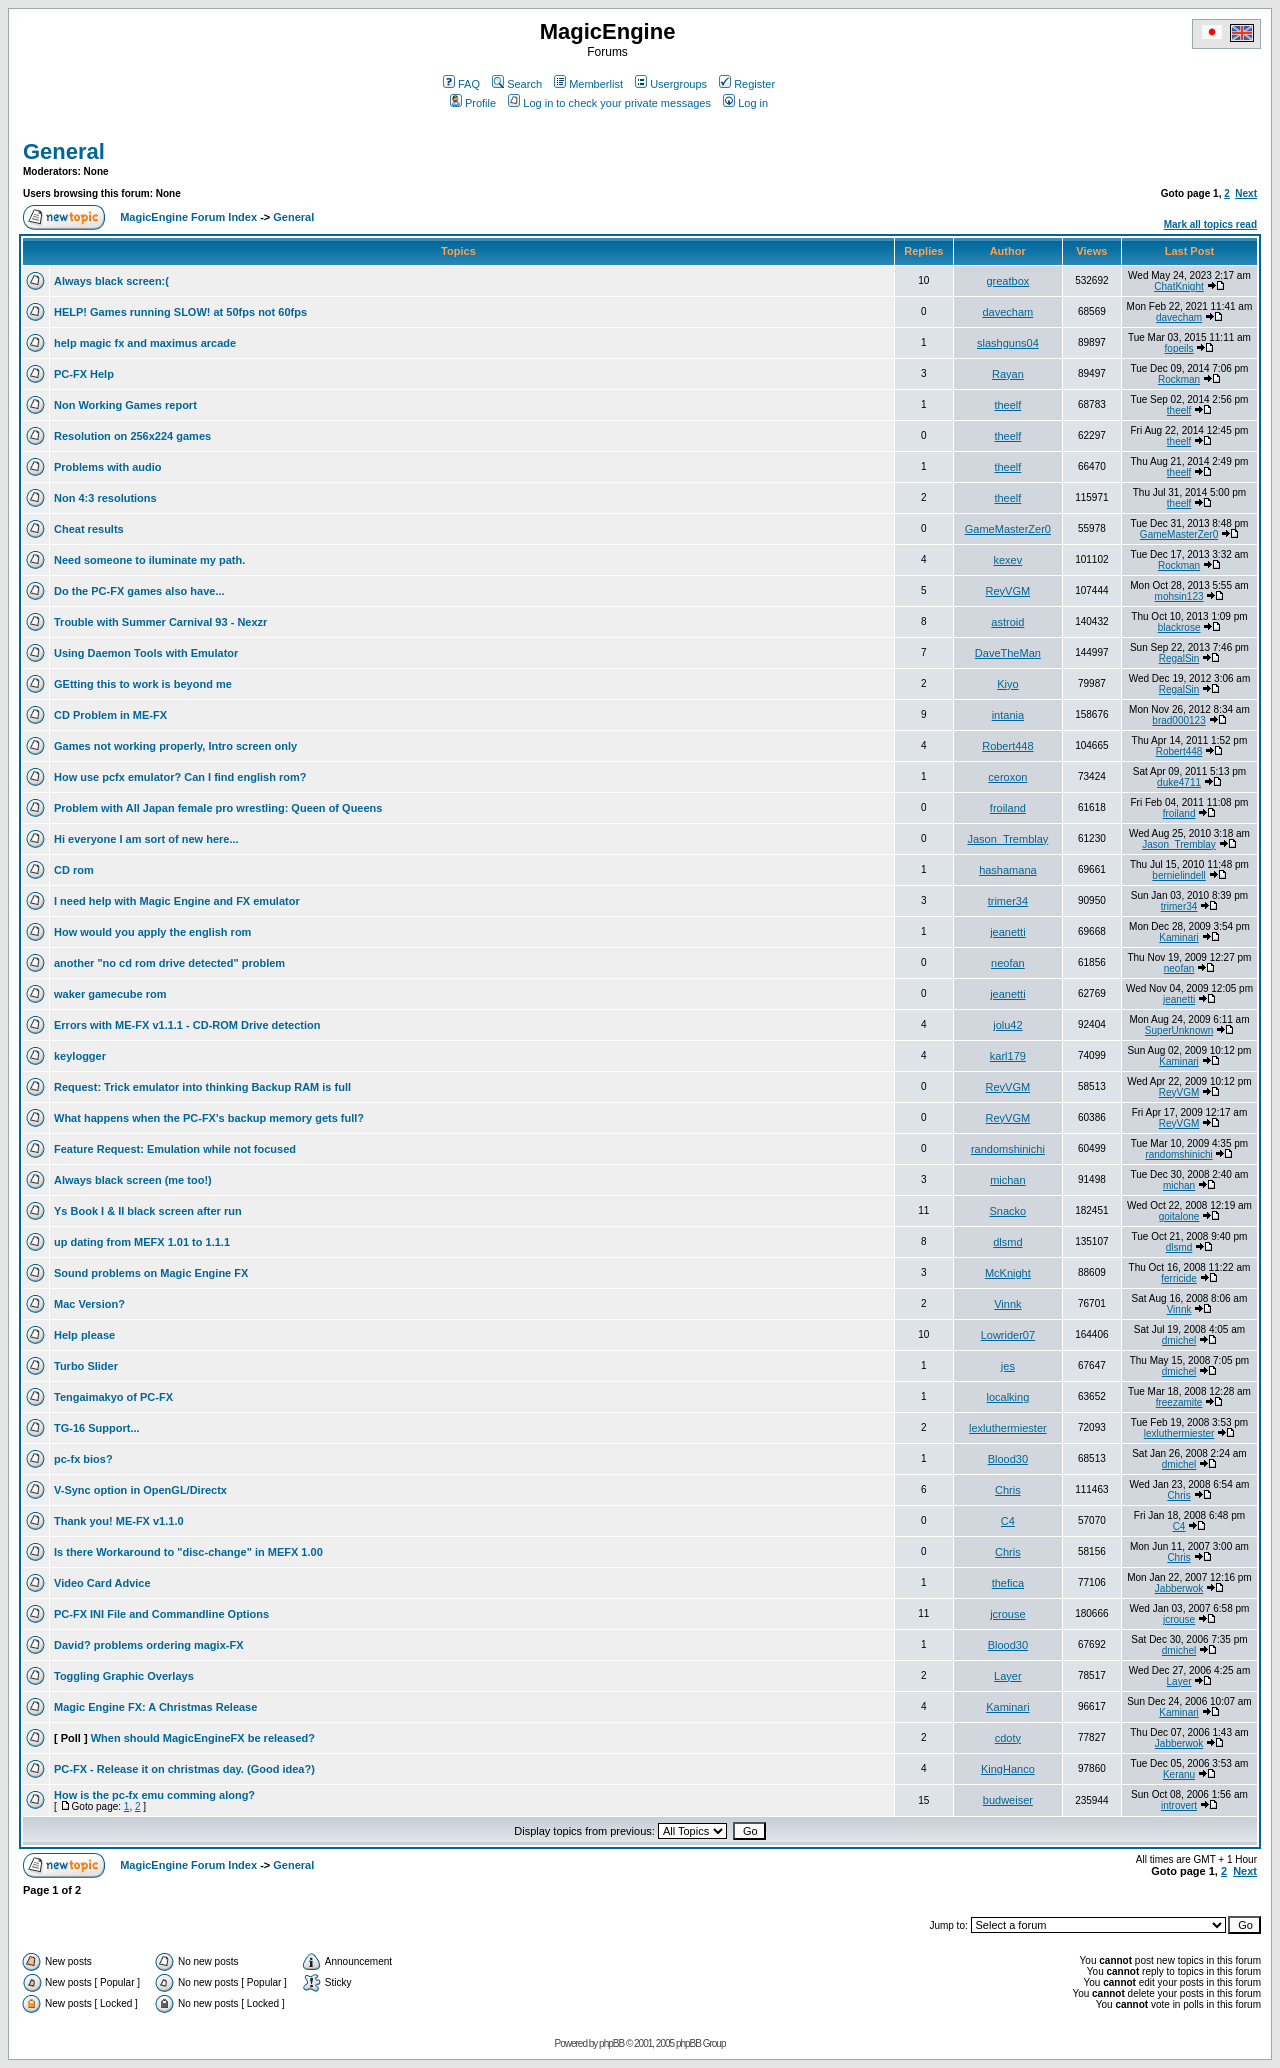 This screenshot has height=2068, width=1280. I want to click on astroid, so click(1007, 622).